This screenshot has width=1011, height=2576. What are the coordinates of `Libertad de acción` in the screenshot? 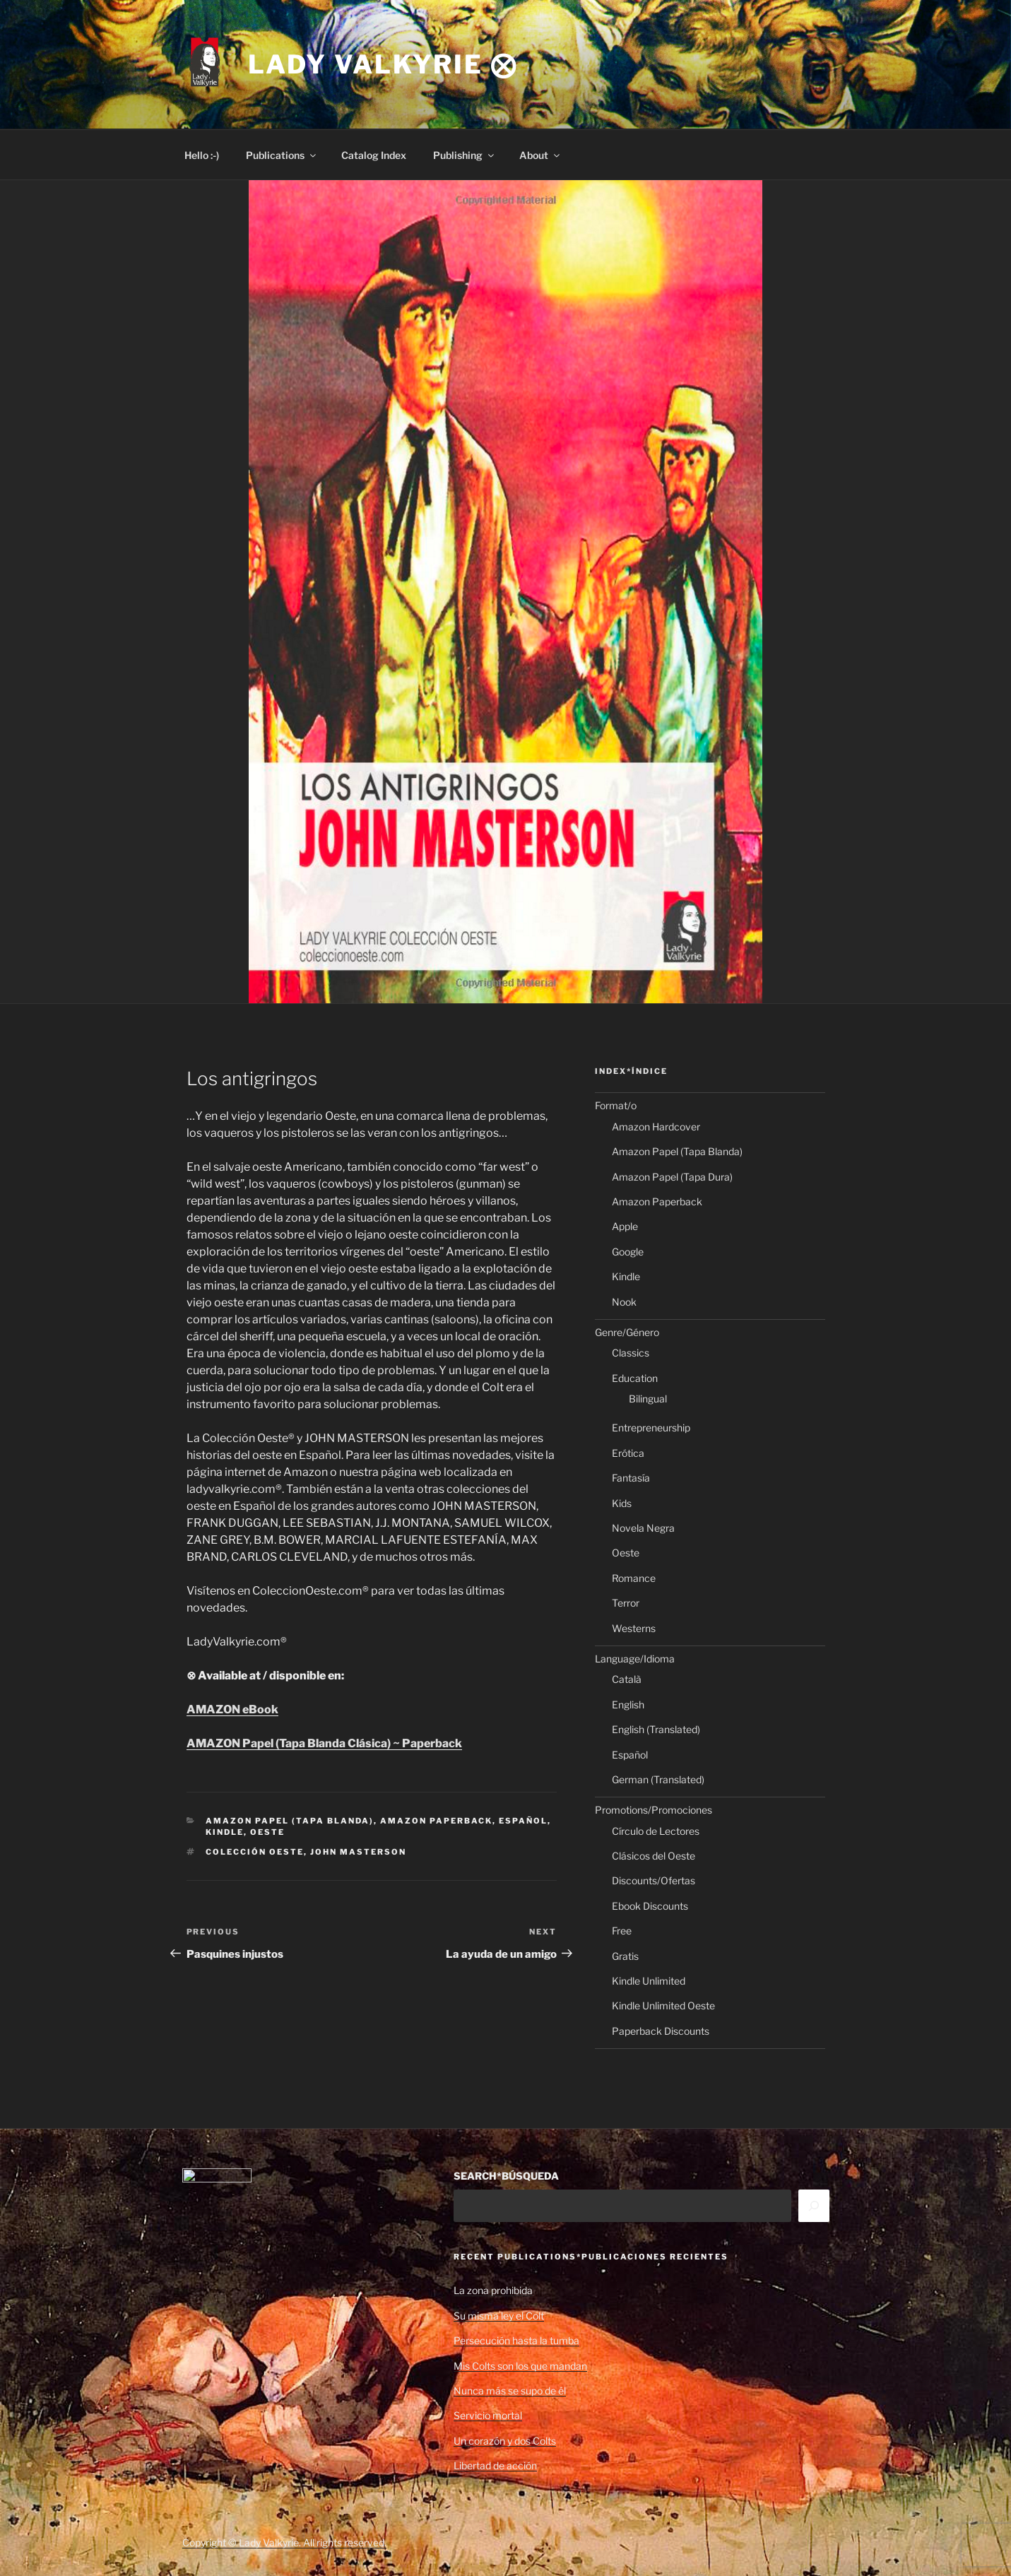 It's located at (495, 2465).